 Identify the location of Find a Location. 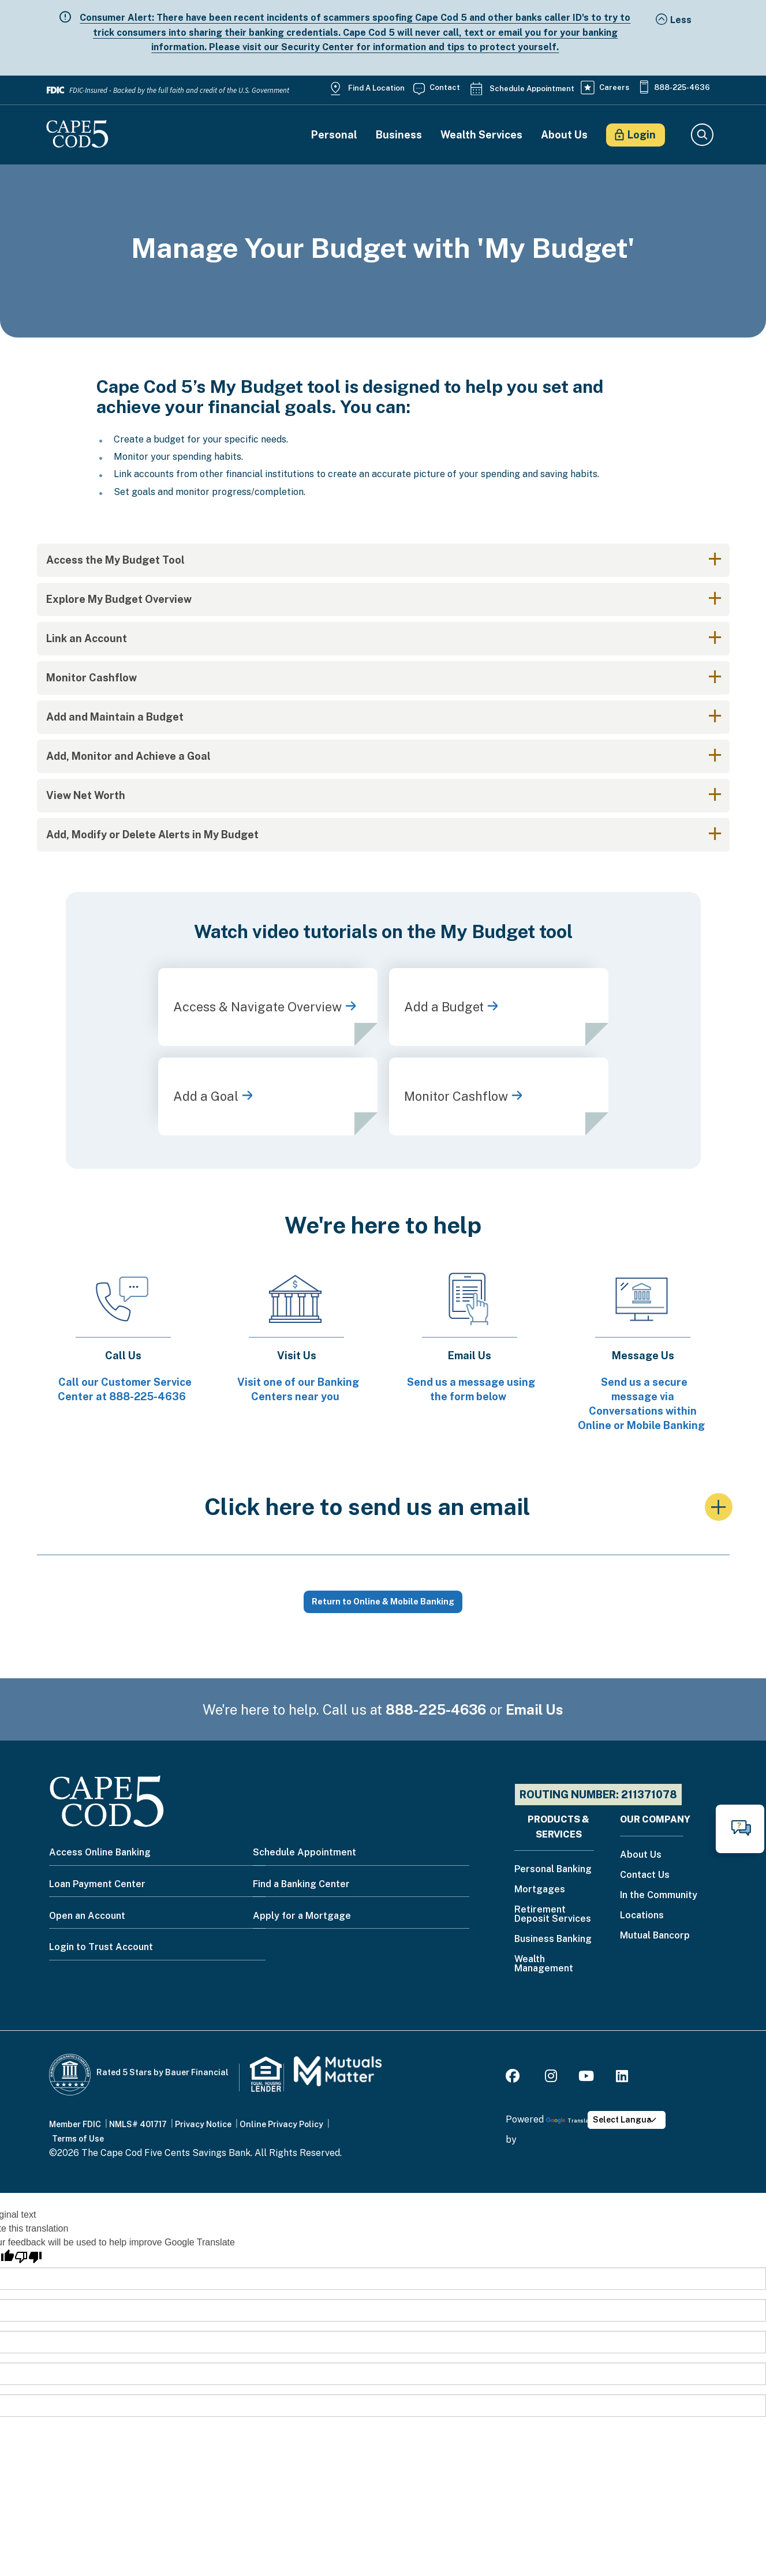
(376, 88).